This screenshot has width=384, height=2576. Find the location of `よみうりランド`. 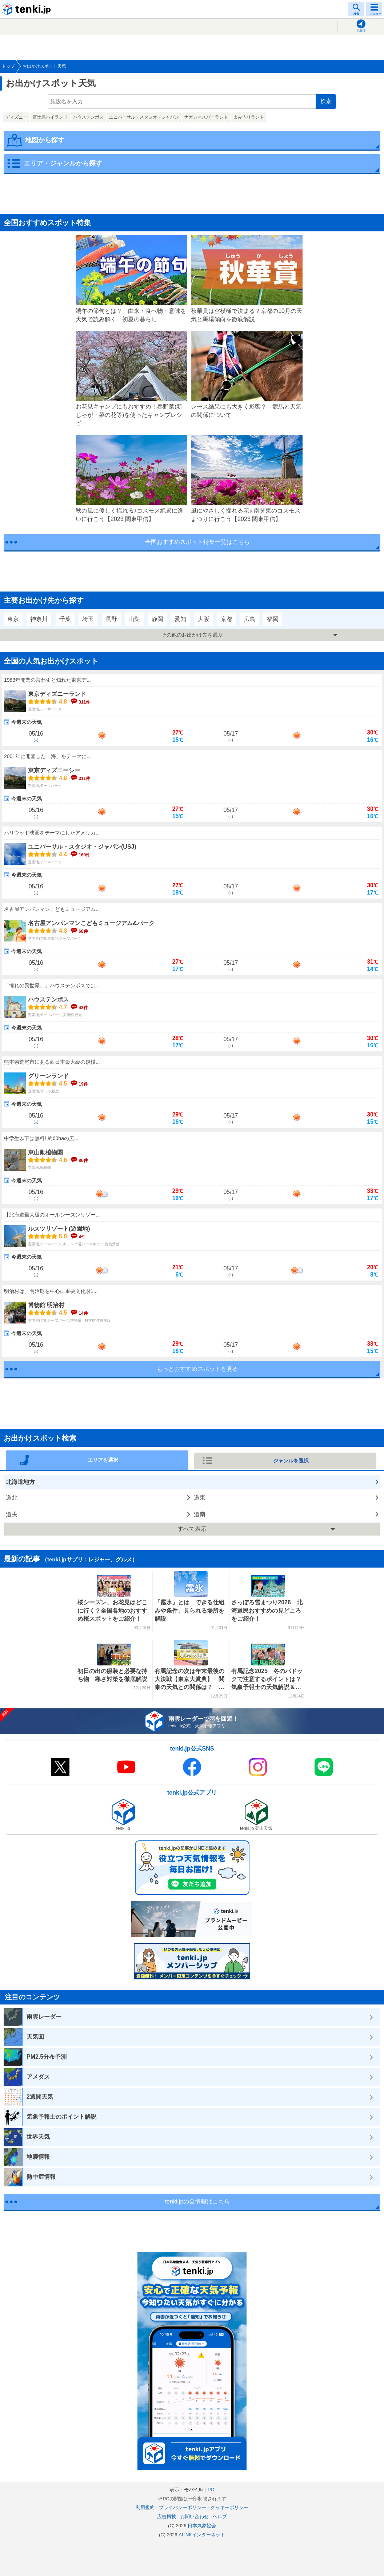

よみうりランド is located at coordinates (248, 117).